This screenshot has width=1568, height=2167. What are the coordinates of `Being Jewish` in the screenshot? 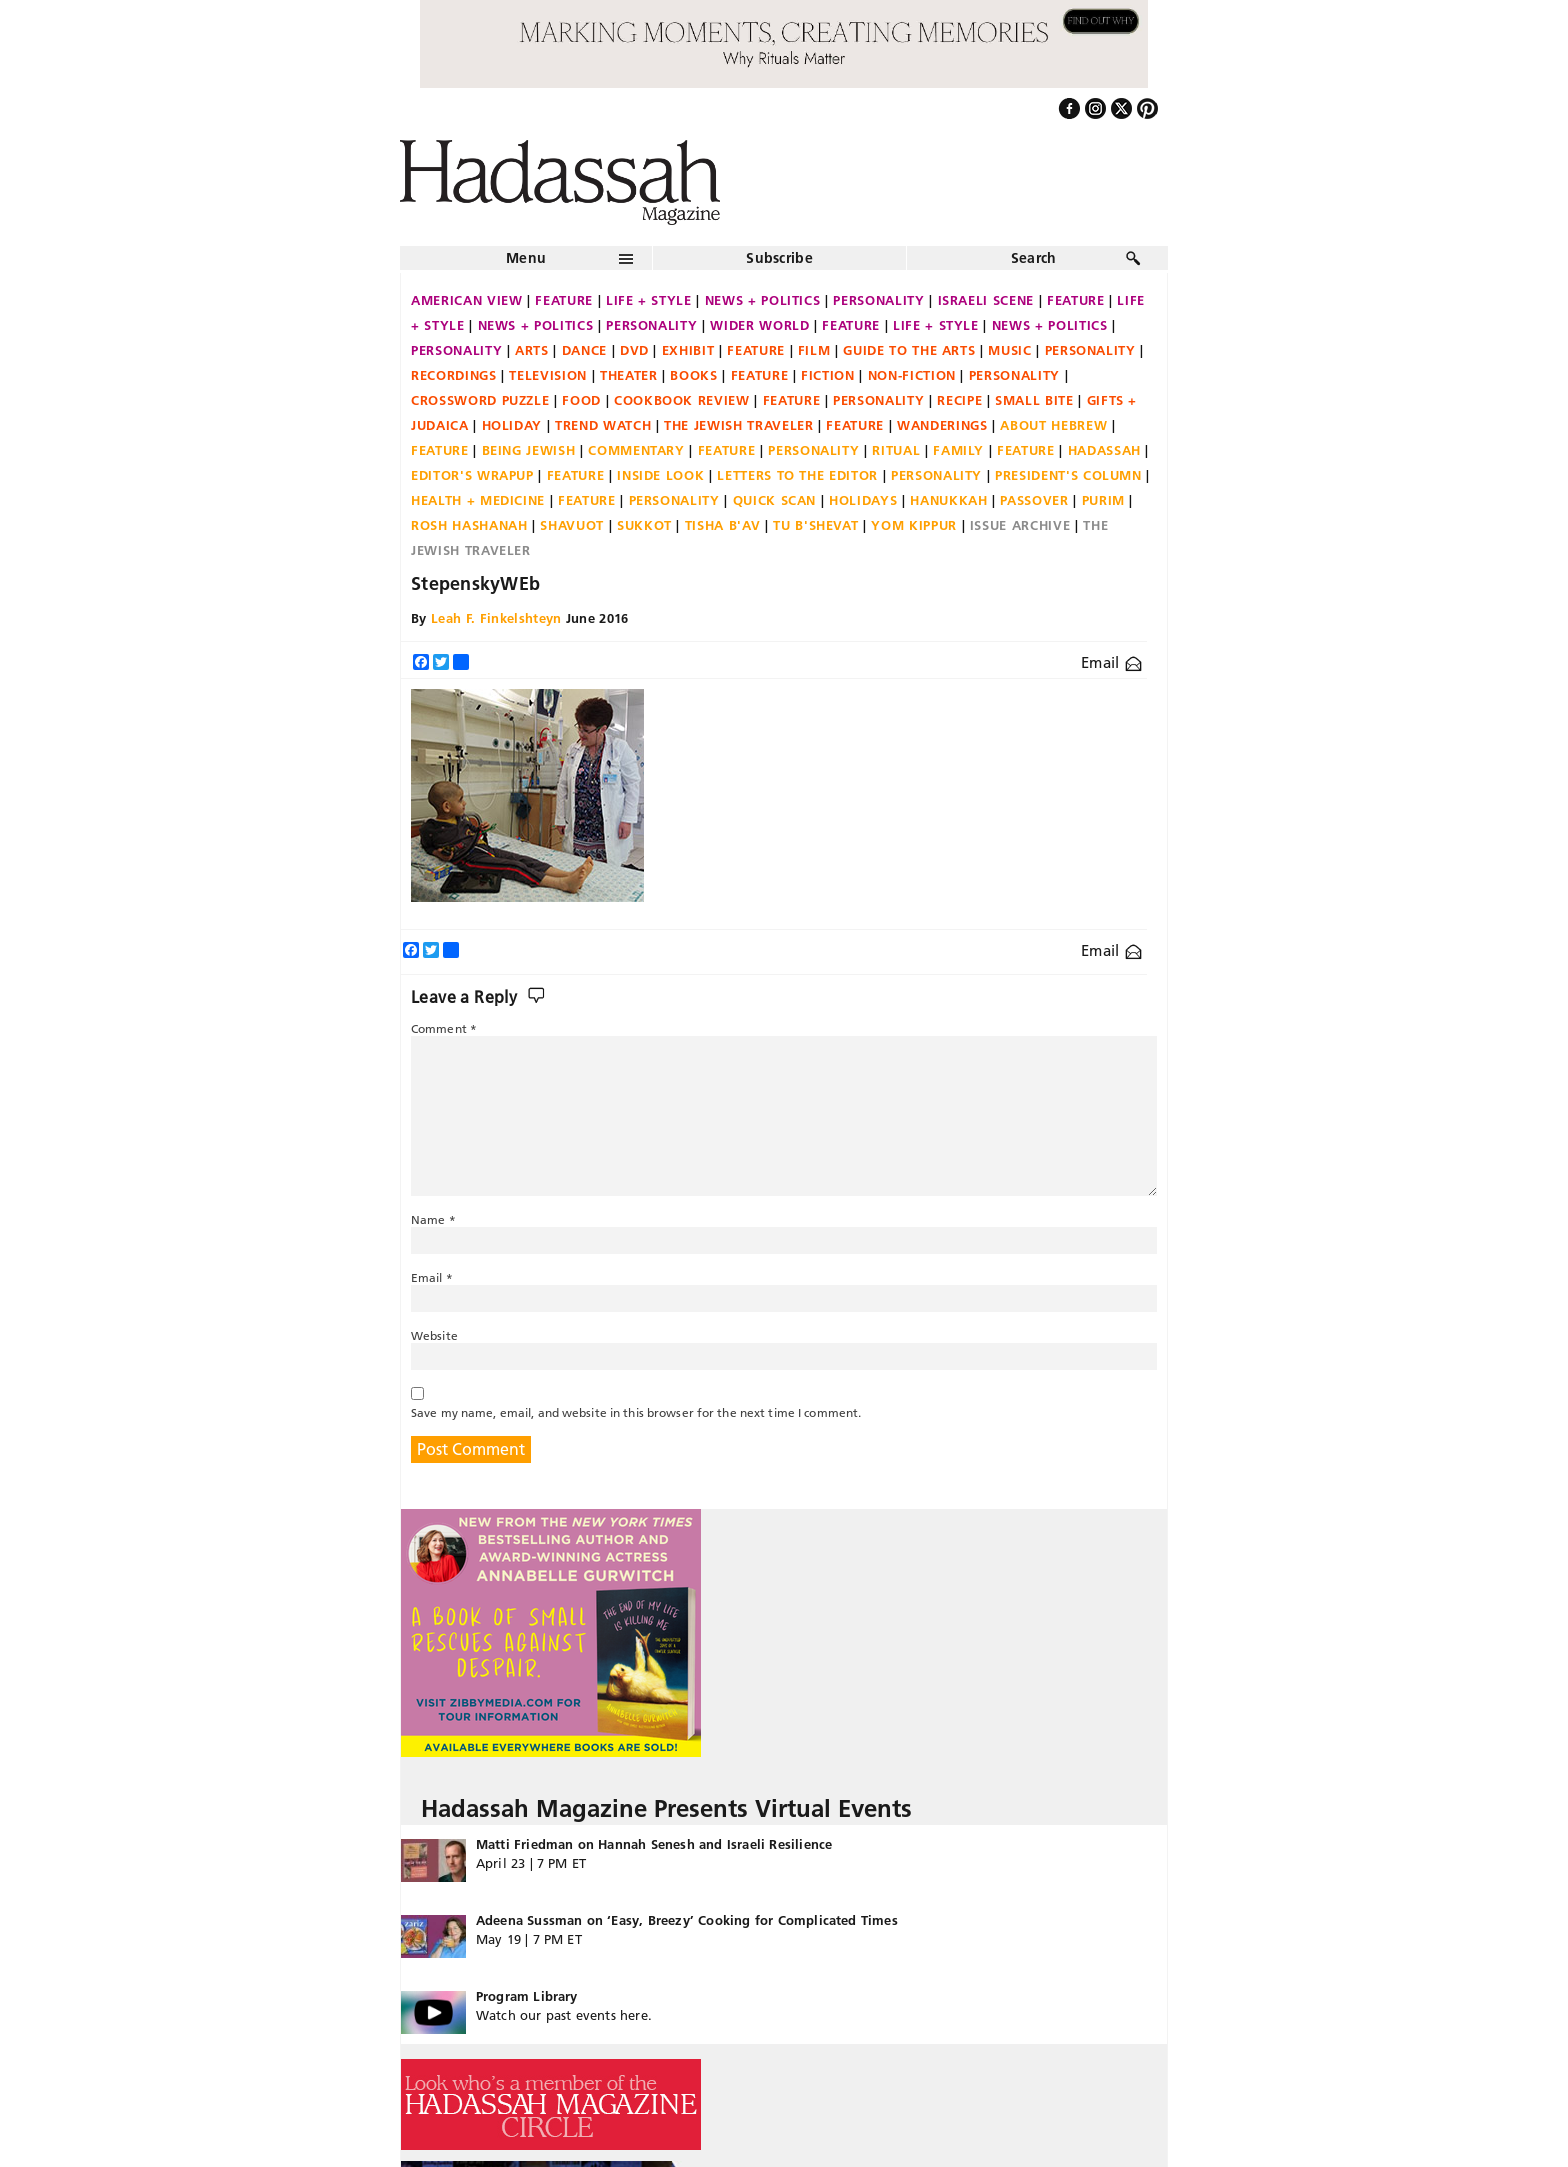 It's located at (529, 450).